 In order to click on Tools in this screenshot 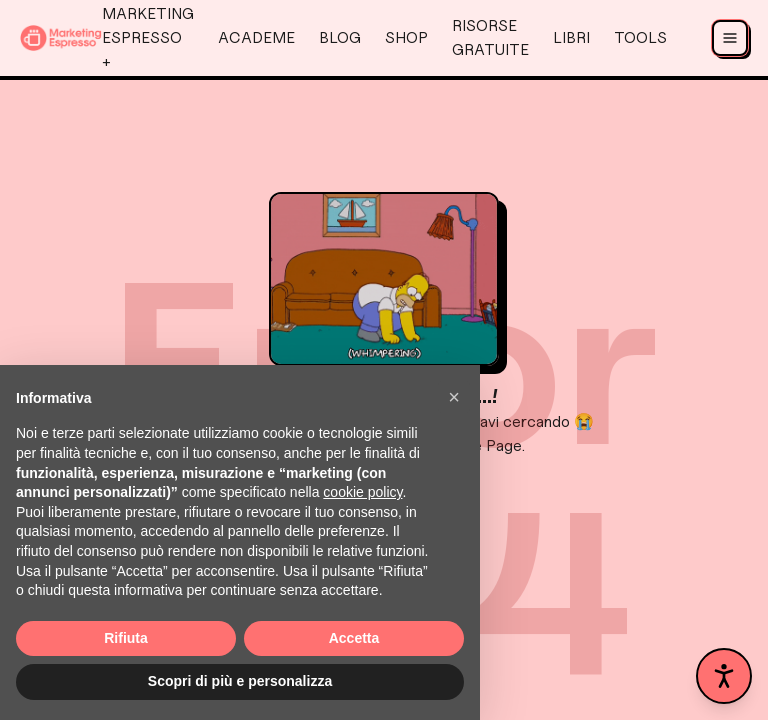, I will do `click(640, 37)`.